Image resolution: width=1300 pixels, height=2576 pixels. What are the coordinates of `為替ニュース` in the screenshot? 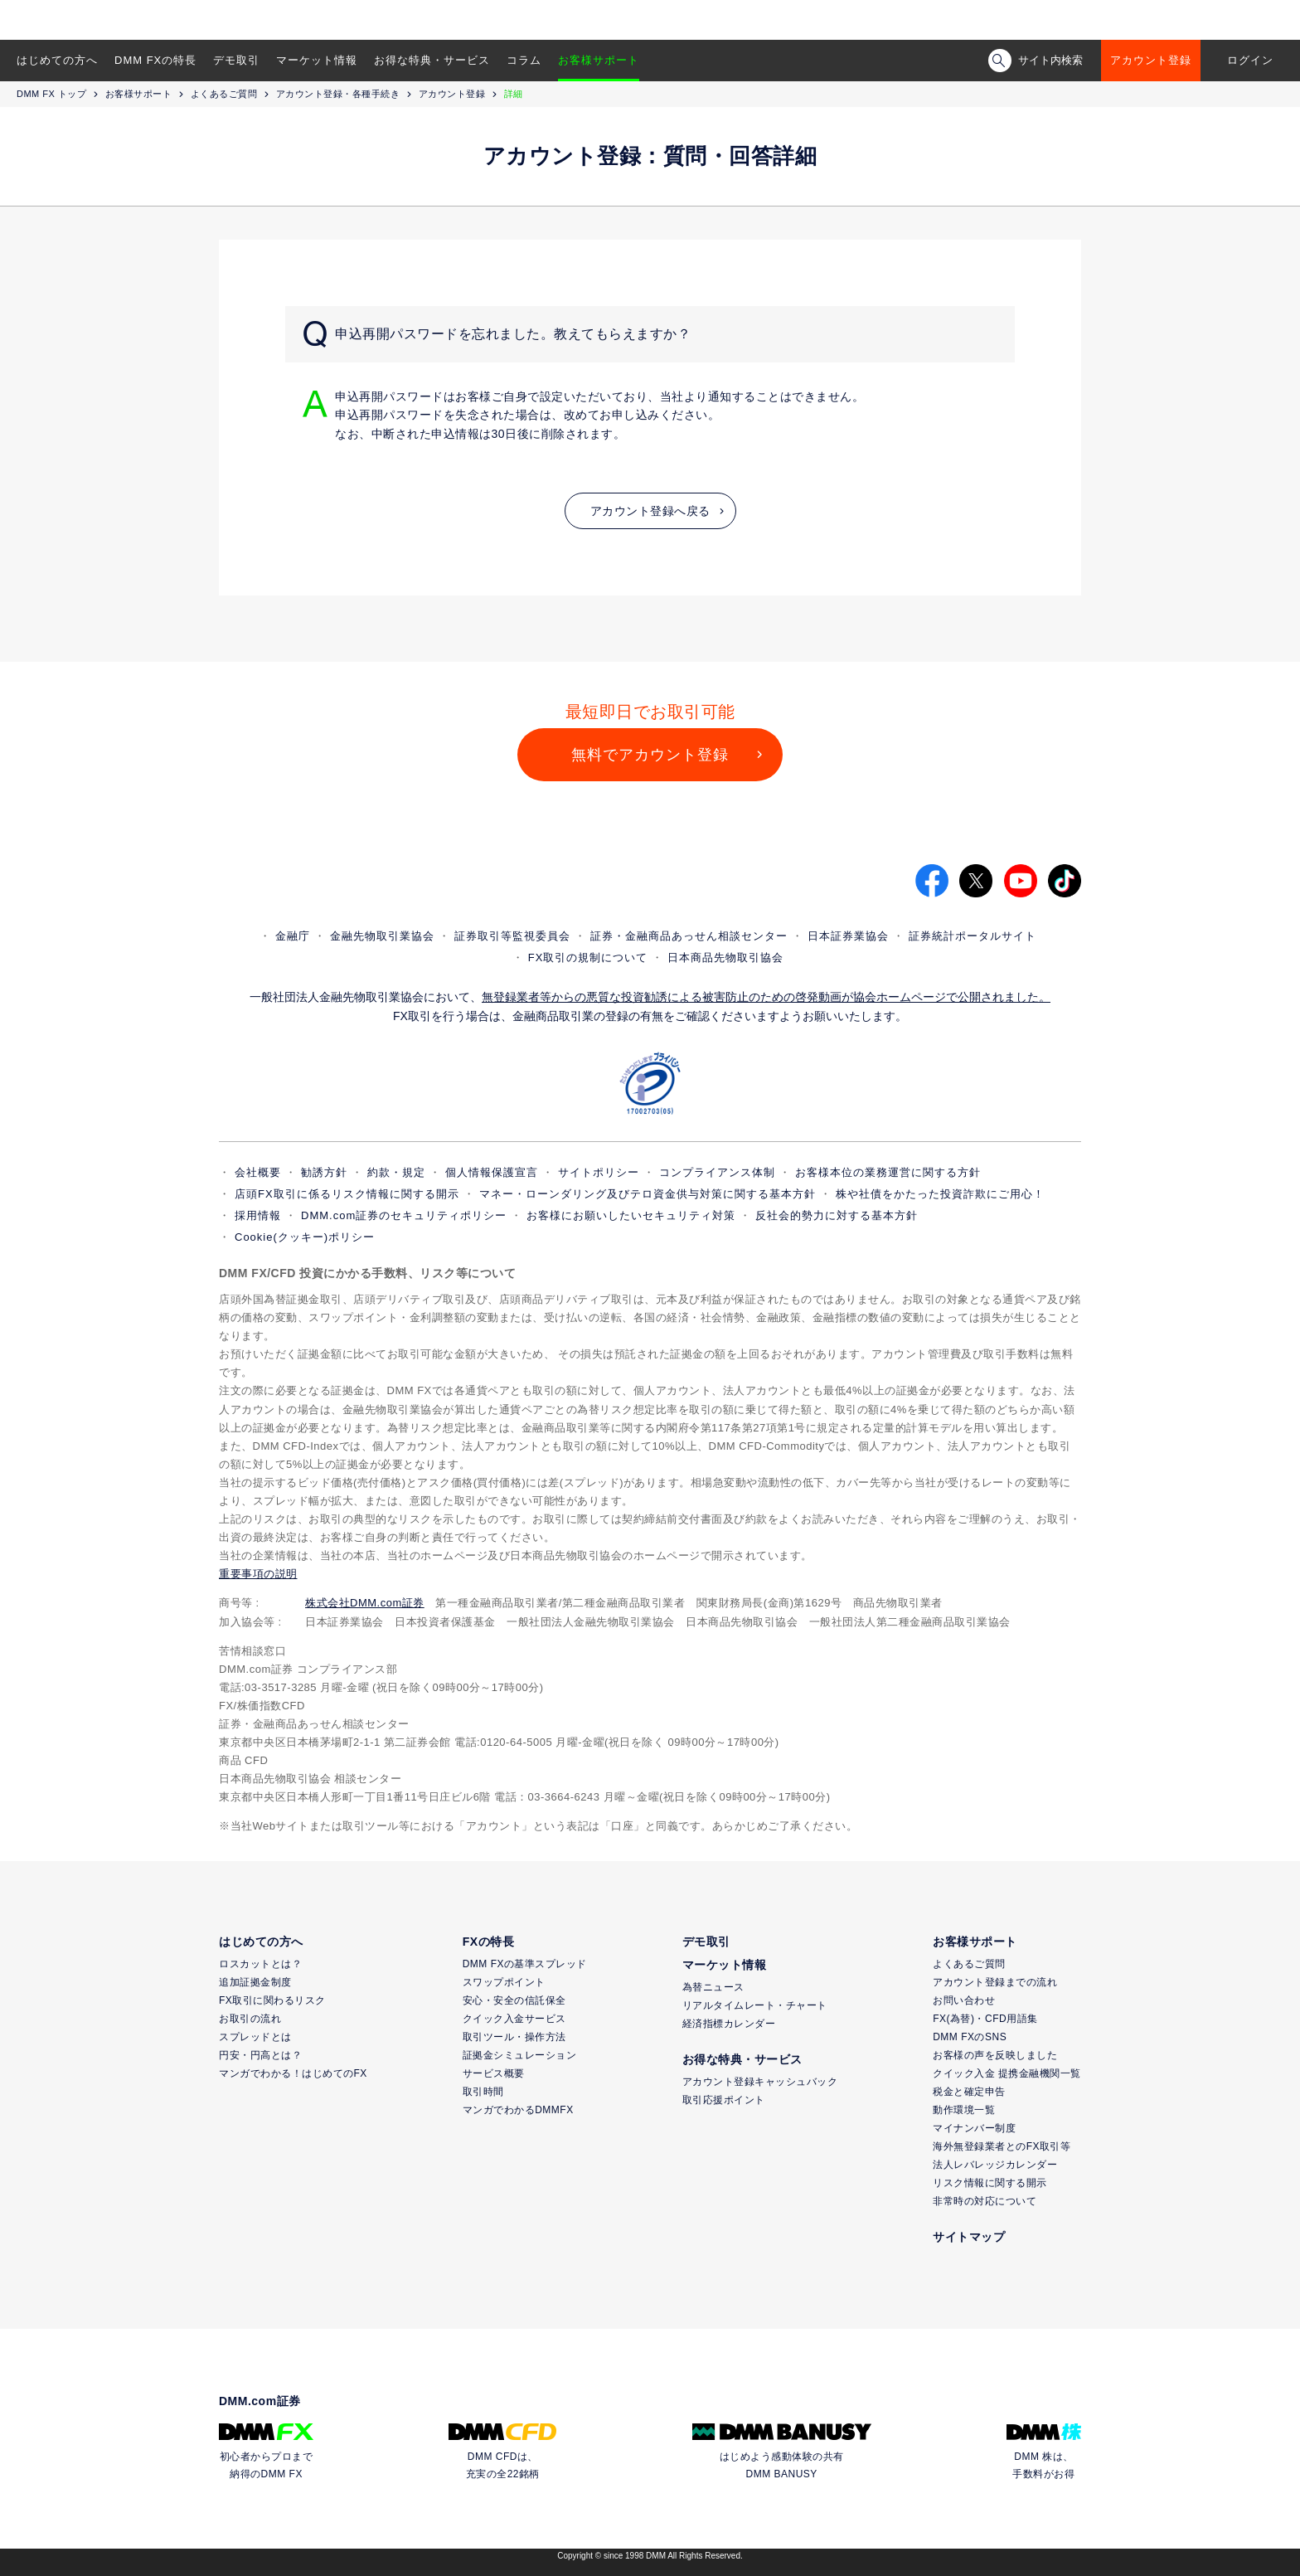 It's located at (713, 1987).